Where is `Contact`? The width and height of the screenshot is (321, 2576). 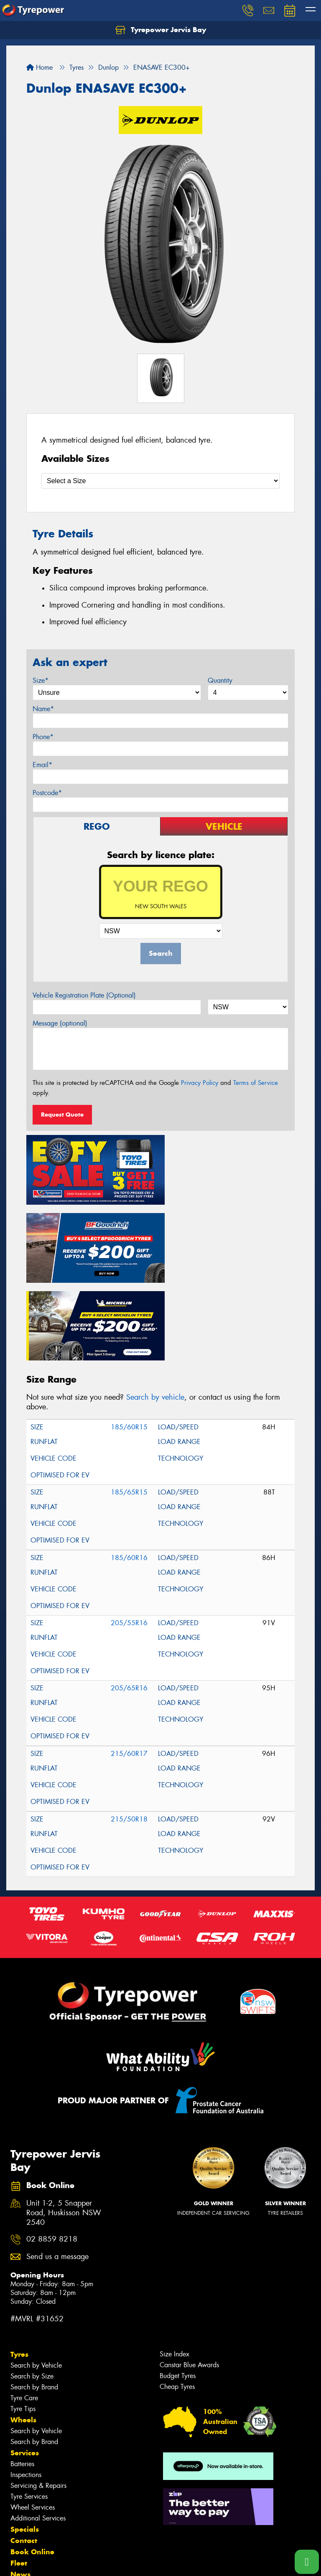
Contact is located at coordinates (23, 2454).